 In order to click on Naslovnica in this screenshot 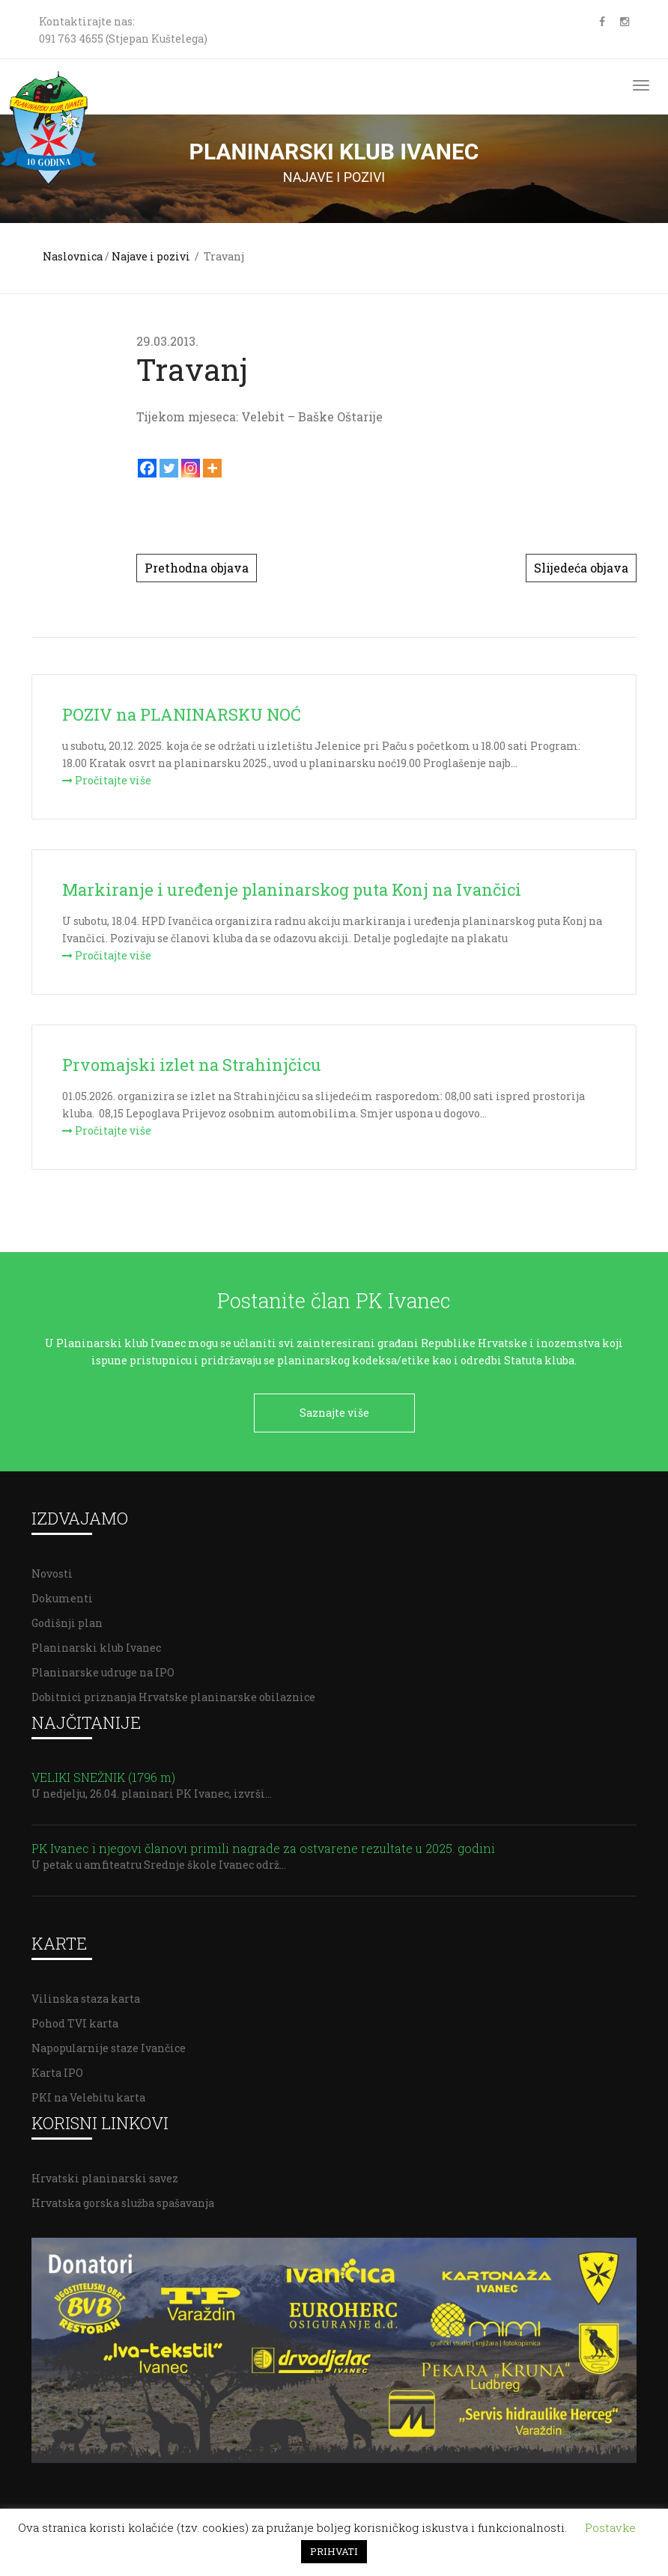, I will do `click(73, 256)`.